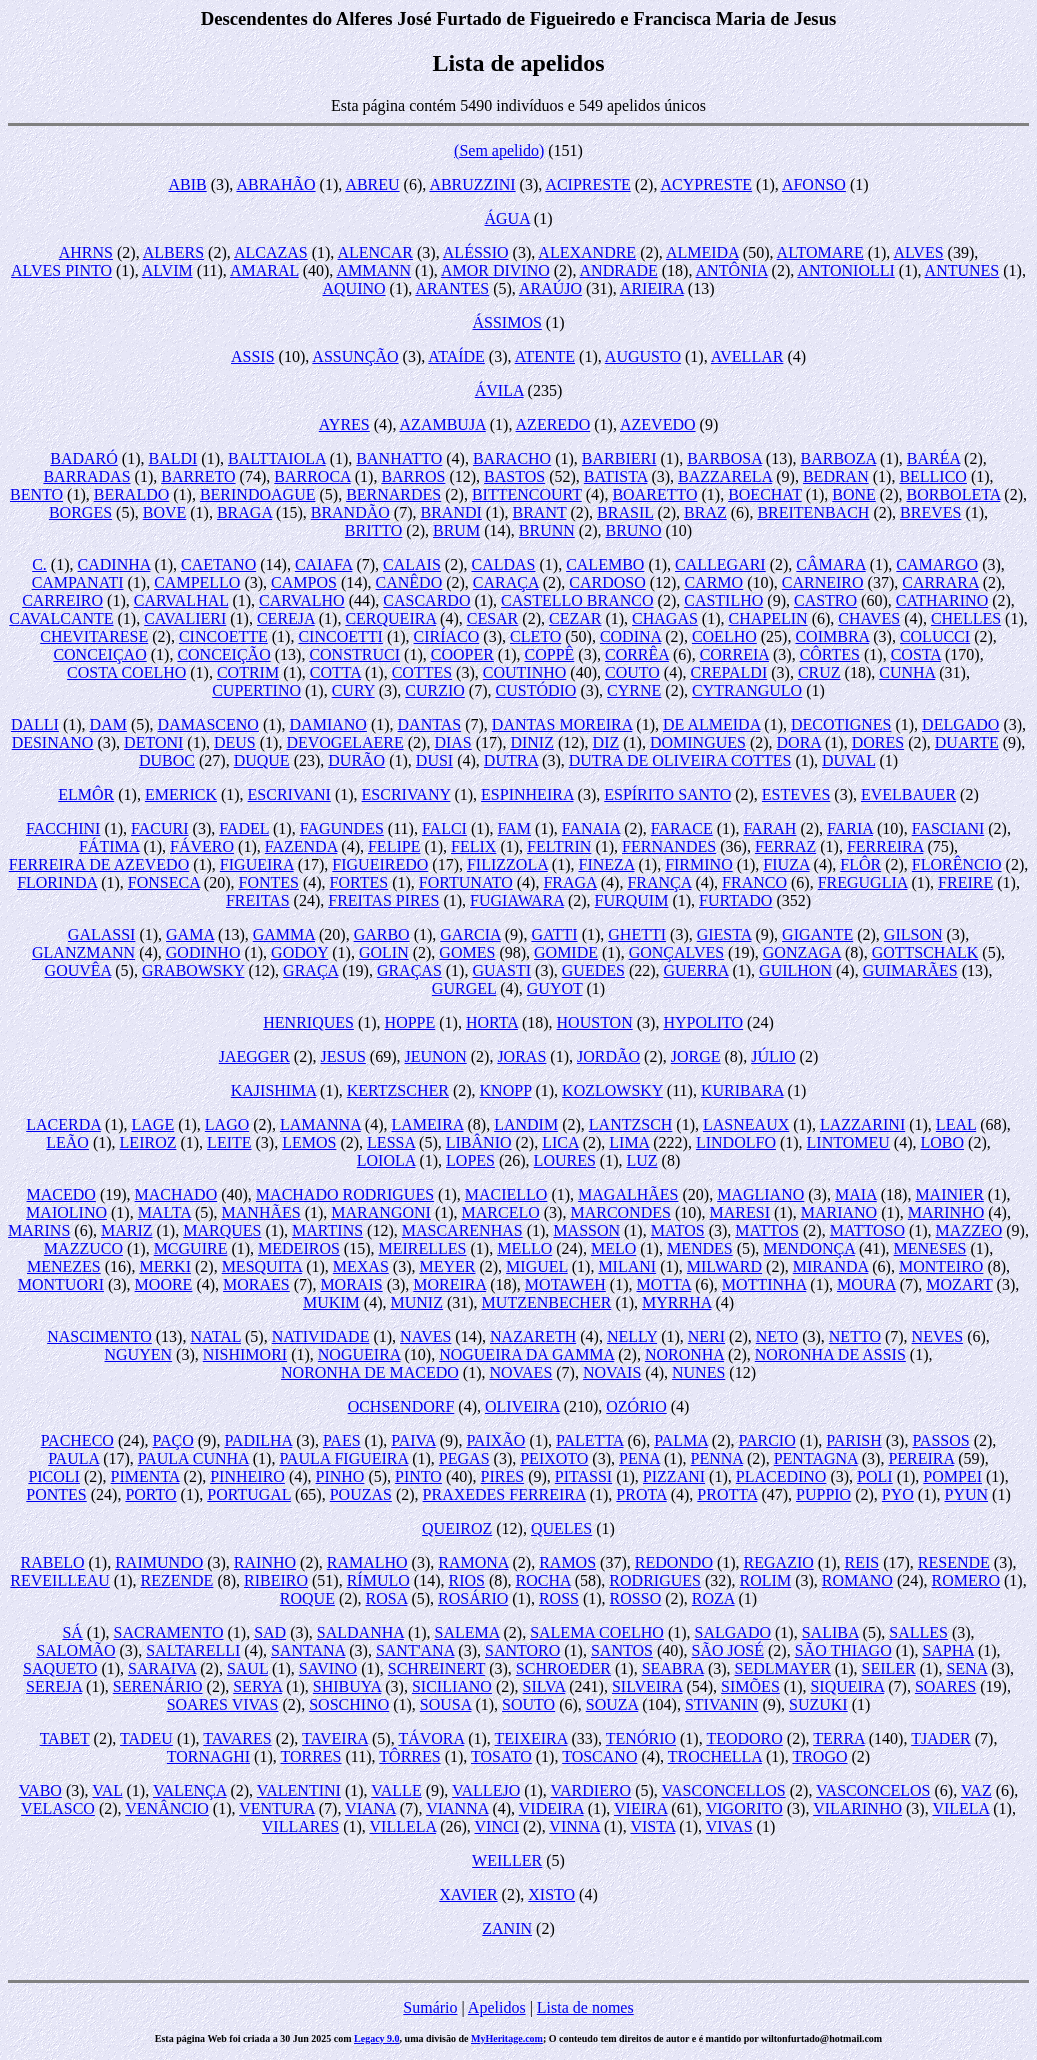 The image size is (1037, 2060). I want to click on LAMANNA, so click(320, 1124).